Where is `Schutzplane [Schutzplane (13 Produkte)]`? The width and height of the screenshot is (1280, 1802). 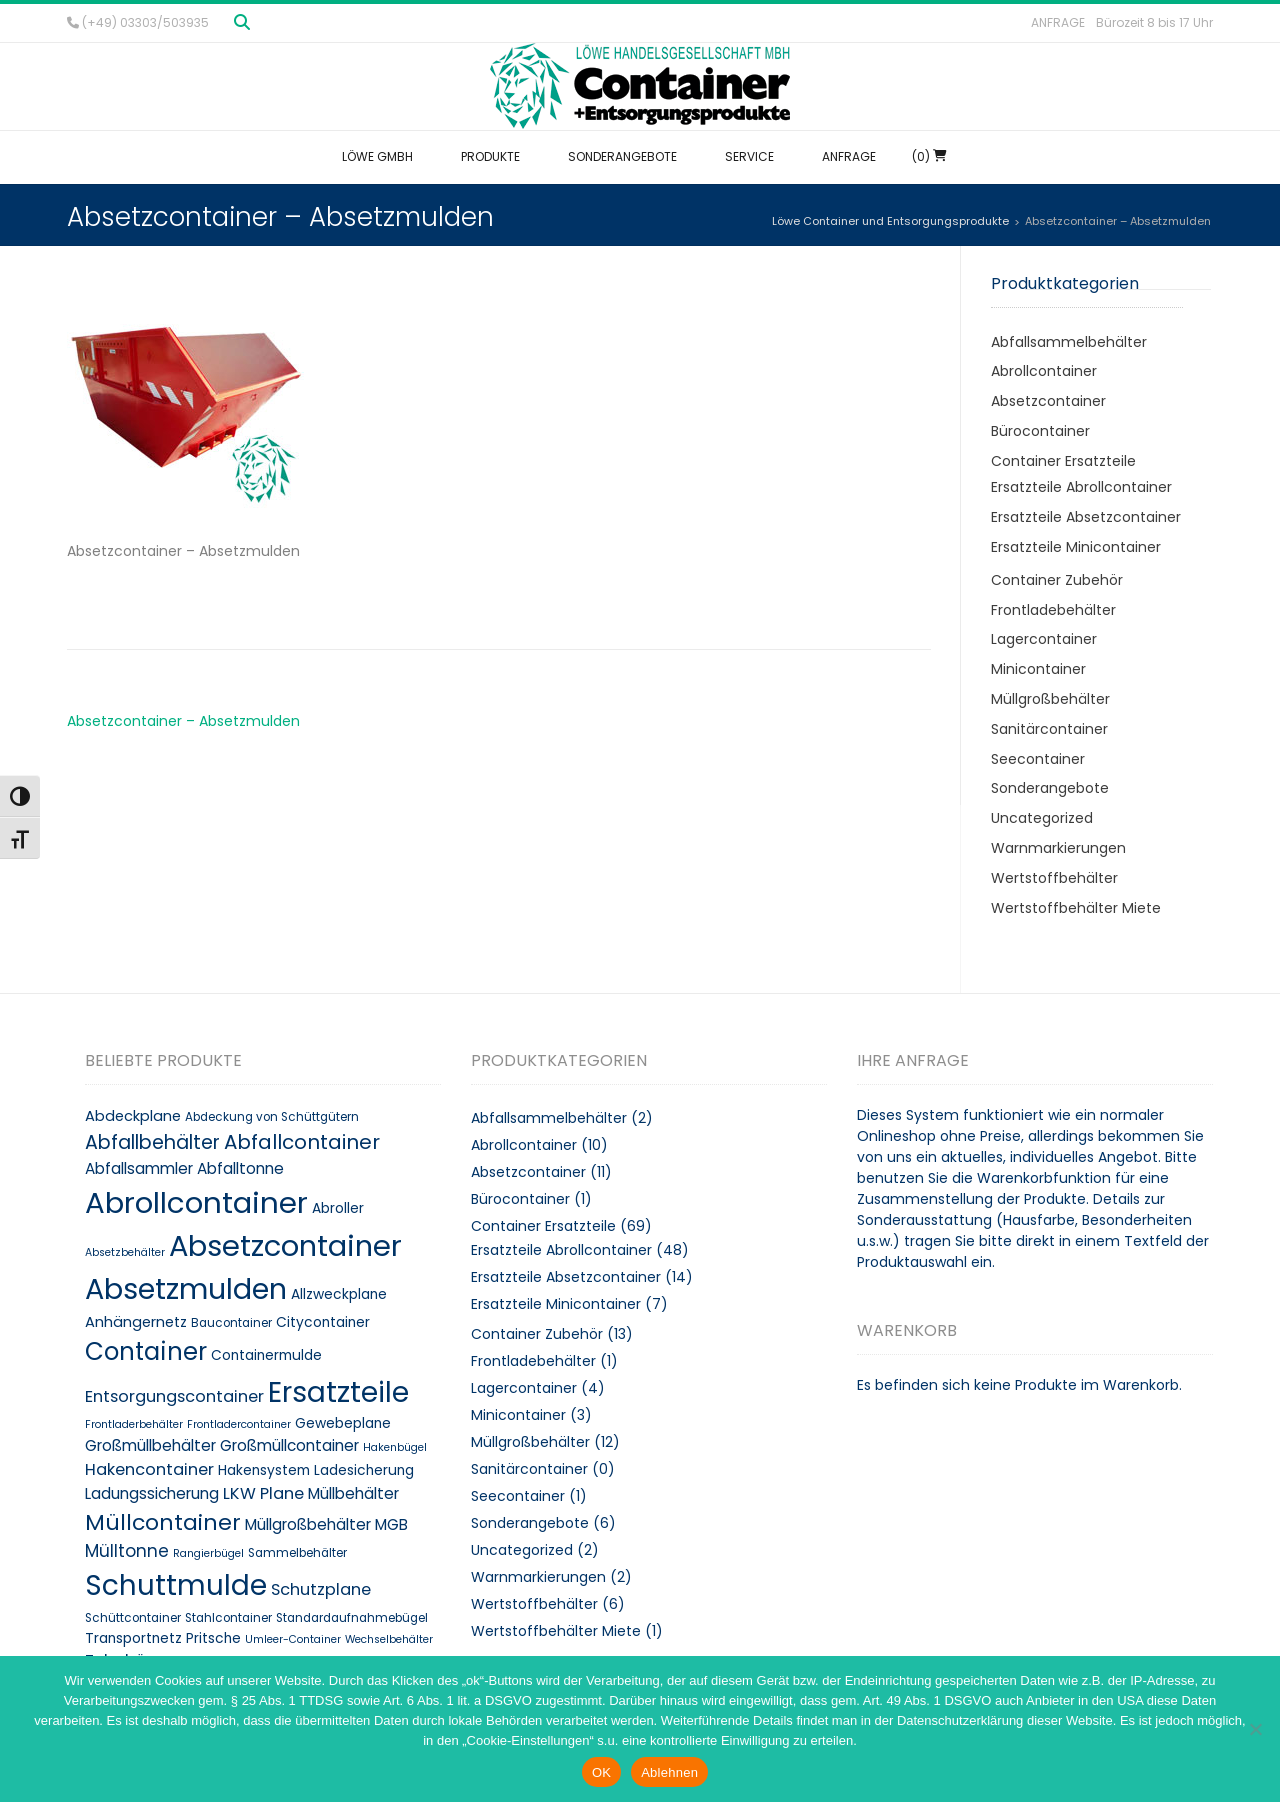
Schutzplane [Schutzplane (13 Produkte)] is located at coordinates (321, 1589).